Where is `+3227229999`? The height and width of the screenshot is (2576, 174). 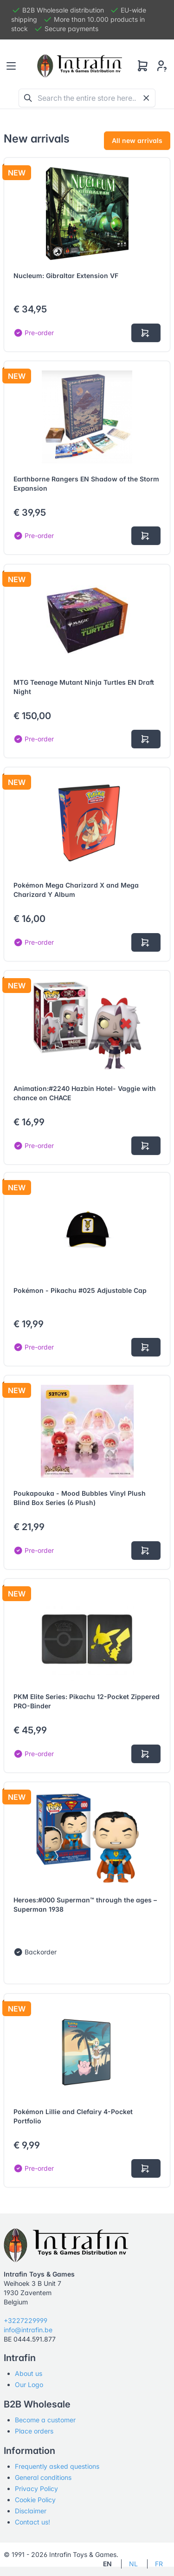
+3227229999 is located at coordinates (25, 2320).